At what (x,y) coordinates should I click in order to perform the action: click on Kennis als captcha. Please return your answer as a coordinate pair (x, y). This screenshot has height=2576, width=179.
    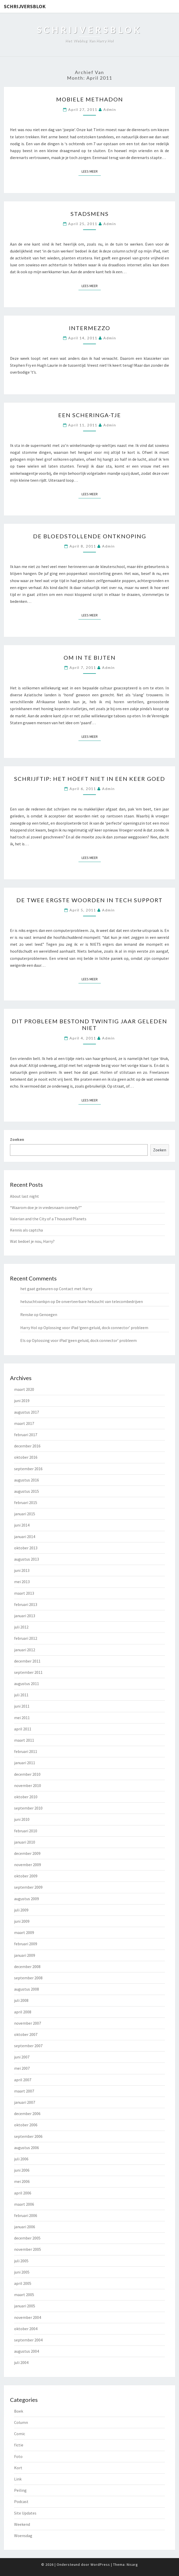
    Looking at the image, I should click on (26, 1230).